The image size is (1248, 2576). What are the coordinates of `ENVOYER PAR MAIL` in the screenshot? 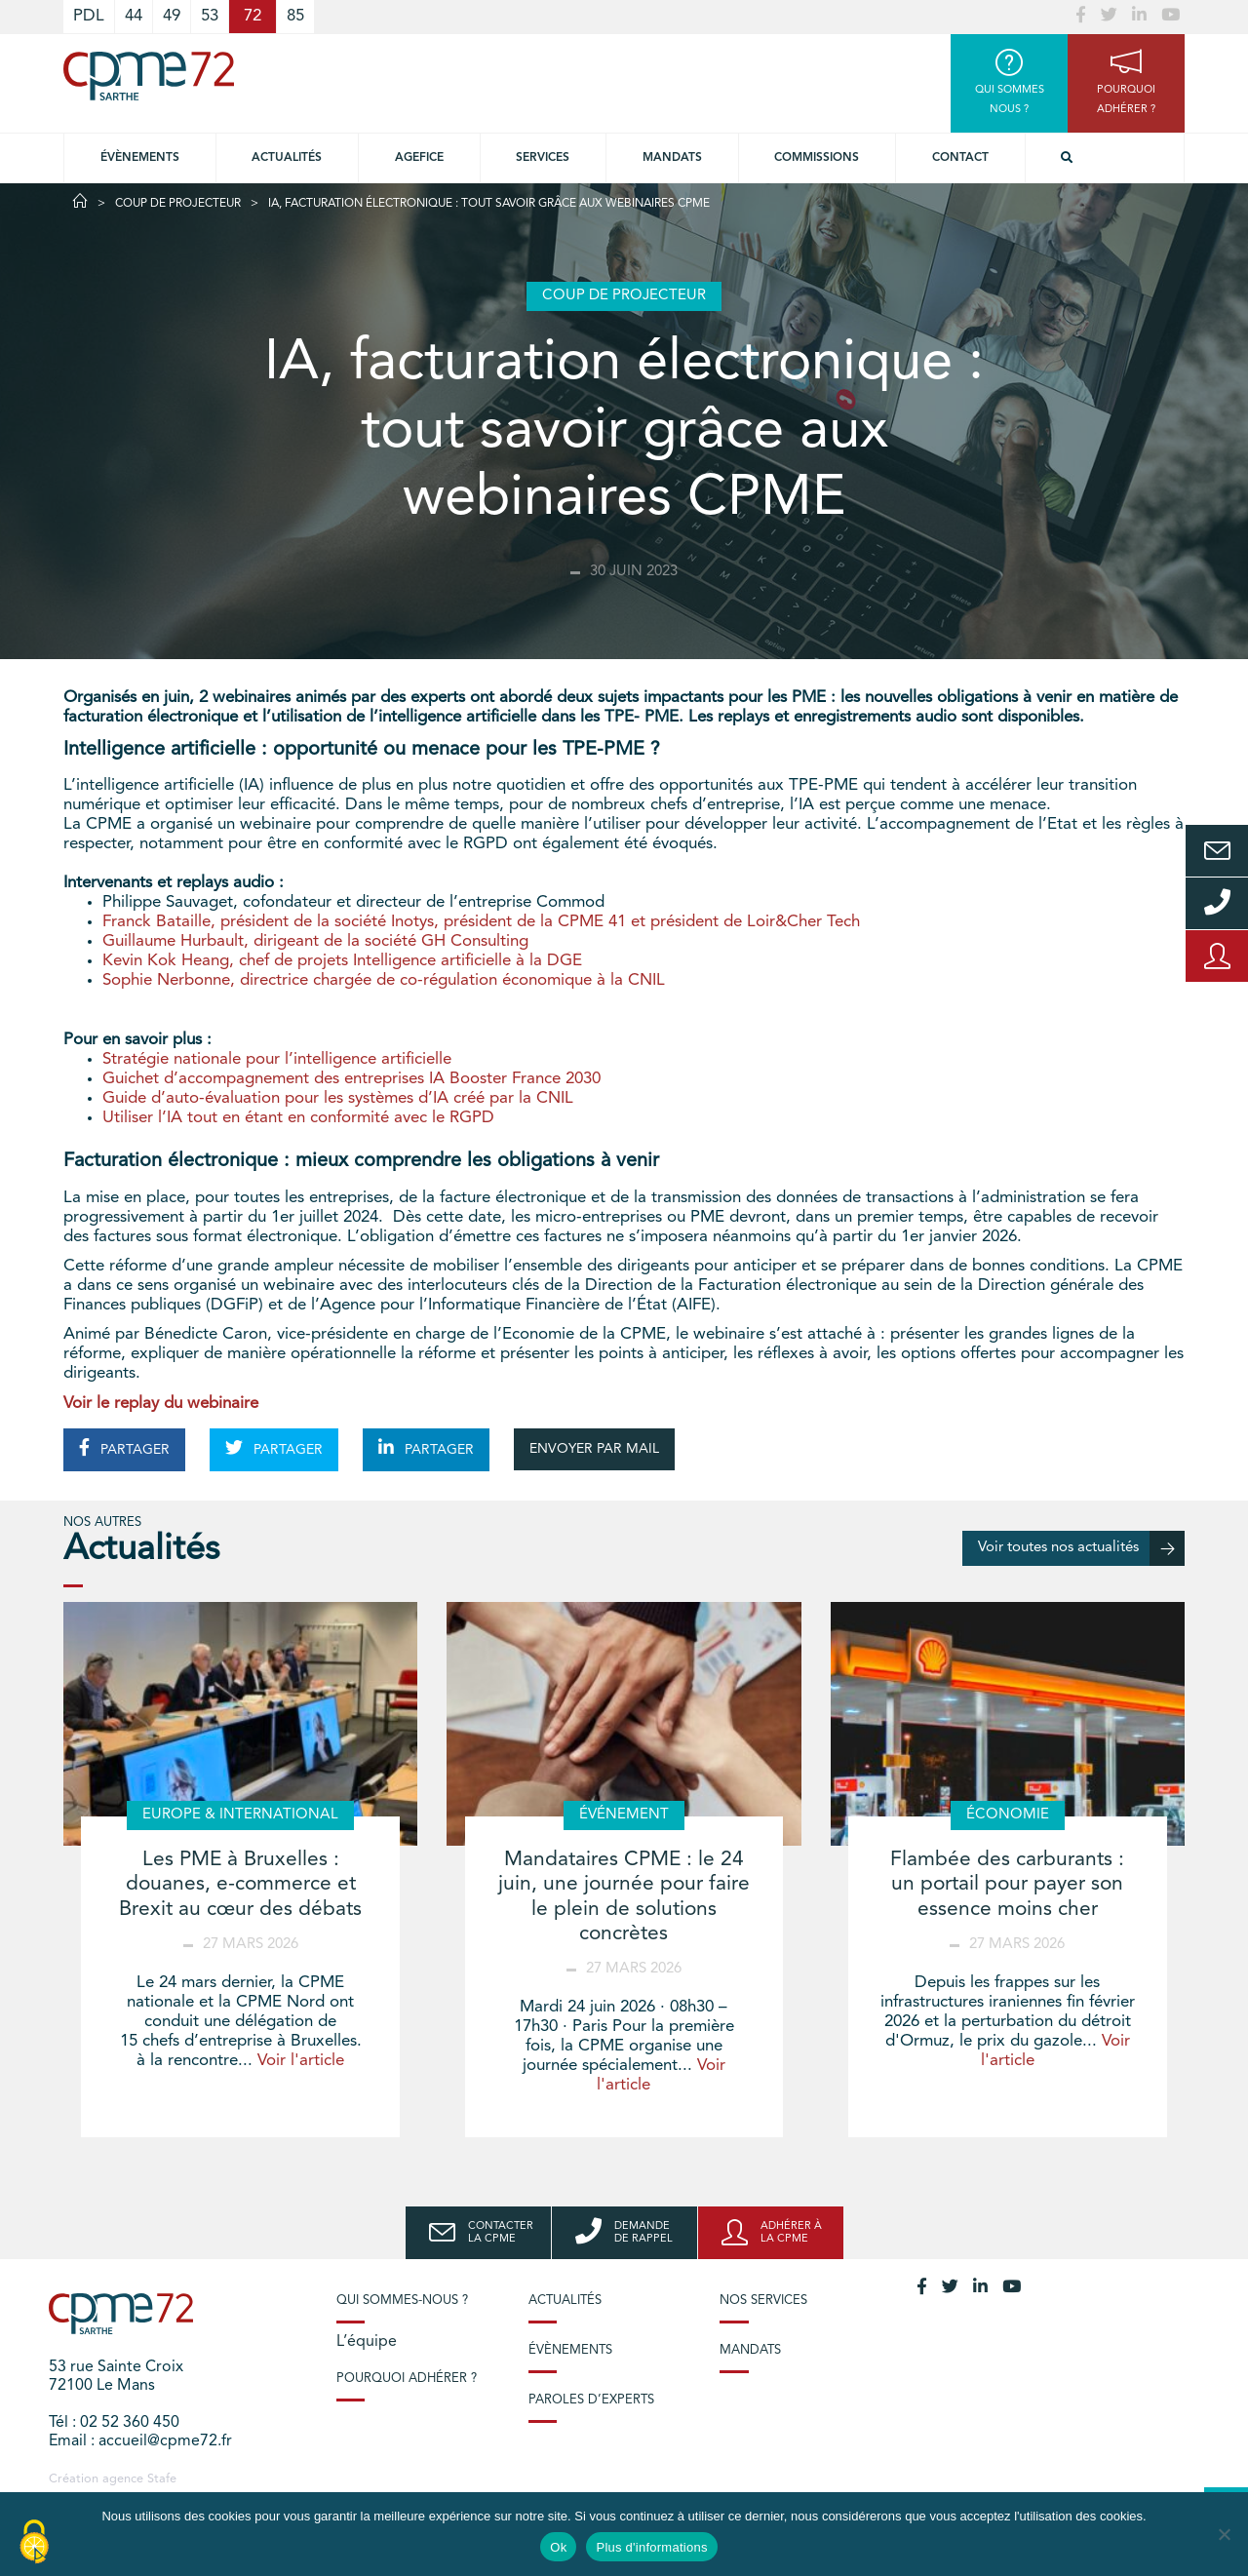 It's located at (594, 1449).